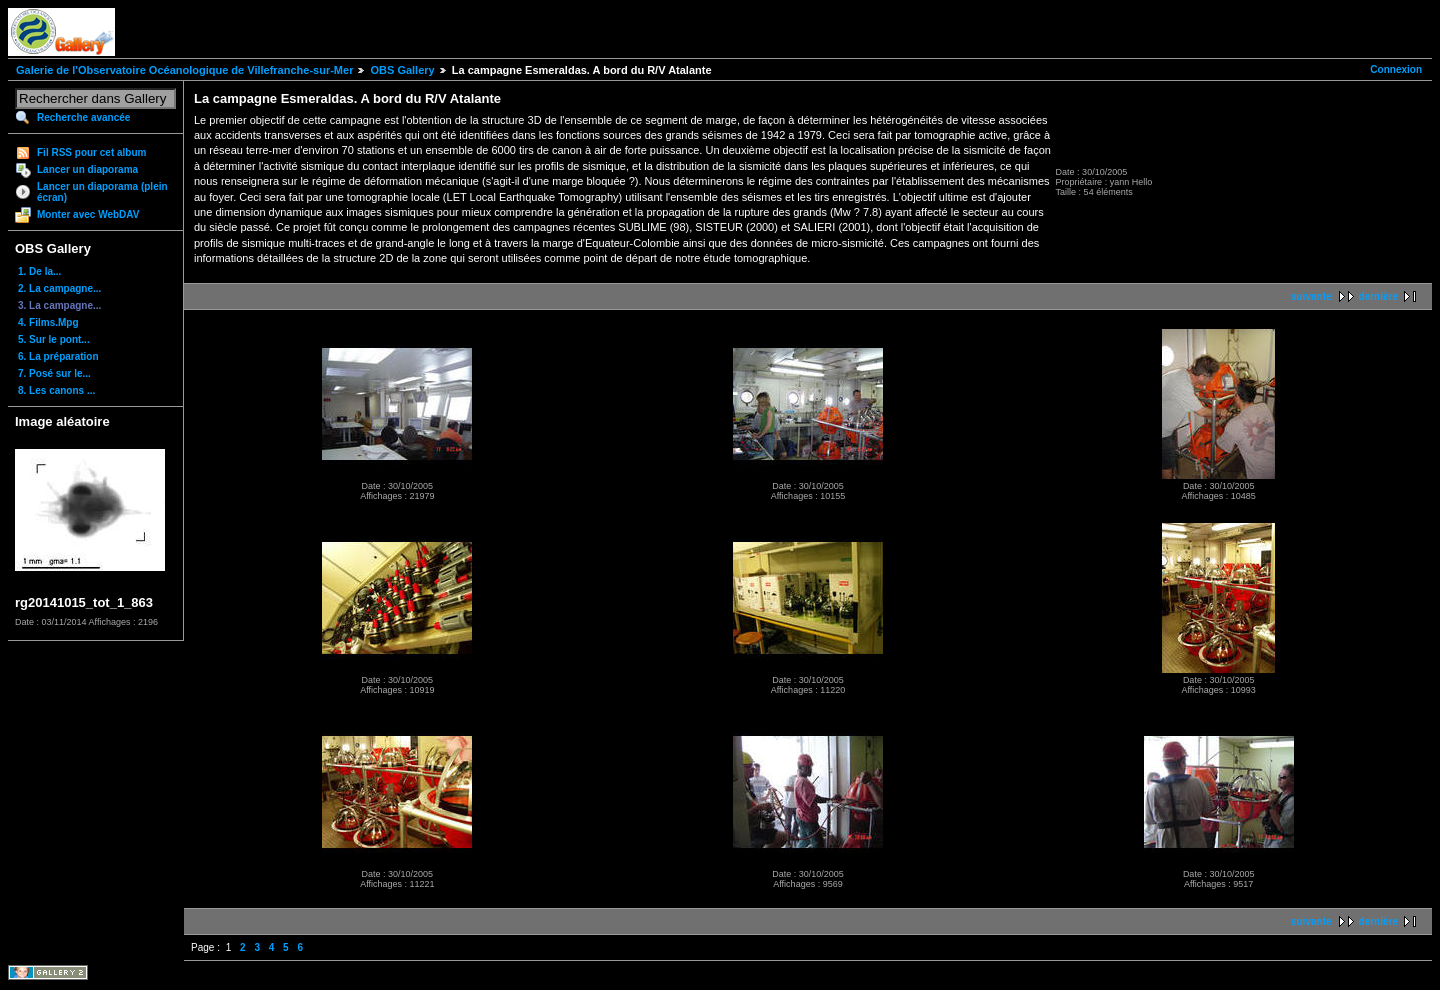 This screenshot has height=990, width=1440. Describe the element at coordinates (1311, 296) in the screenshot. I see `suivante` at that location.